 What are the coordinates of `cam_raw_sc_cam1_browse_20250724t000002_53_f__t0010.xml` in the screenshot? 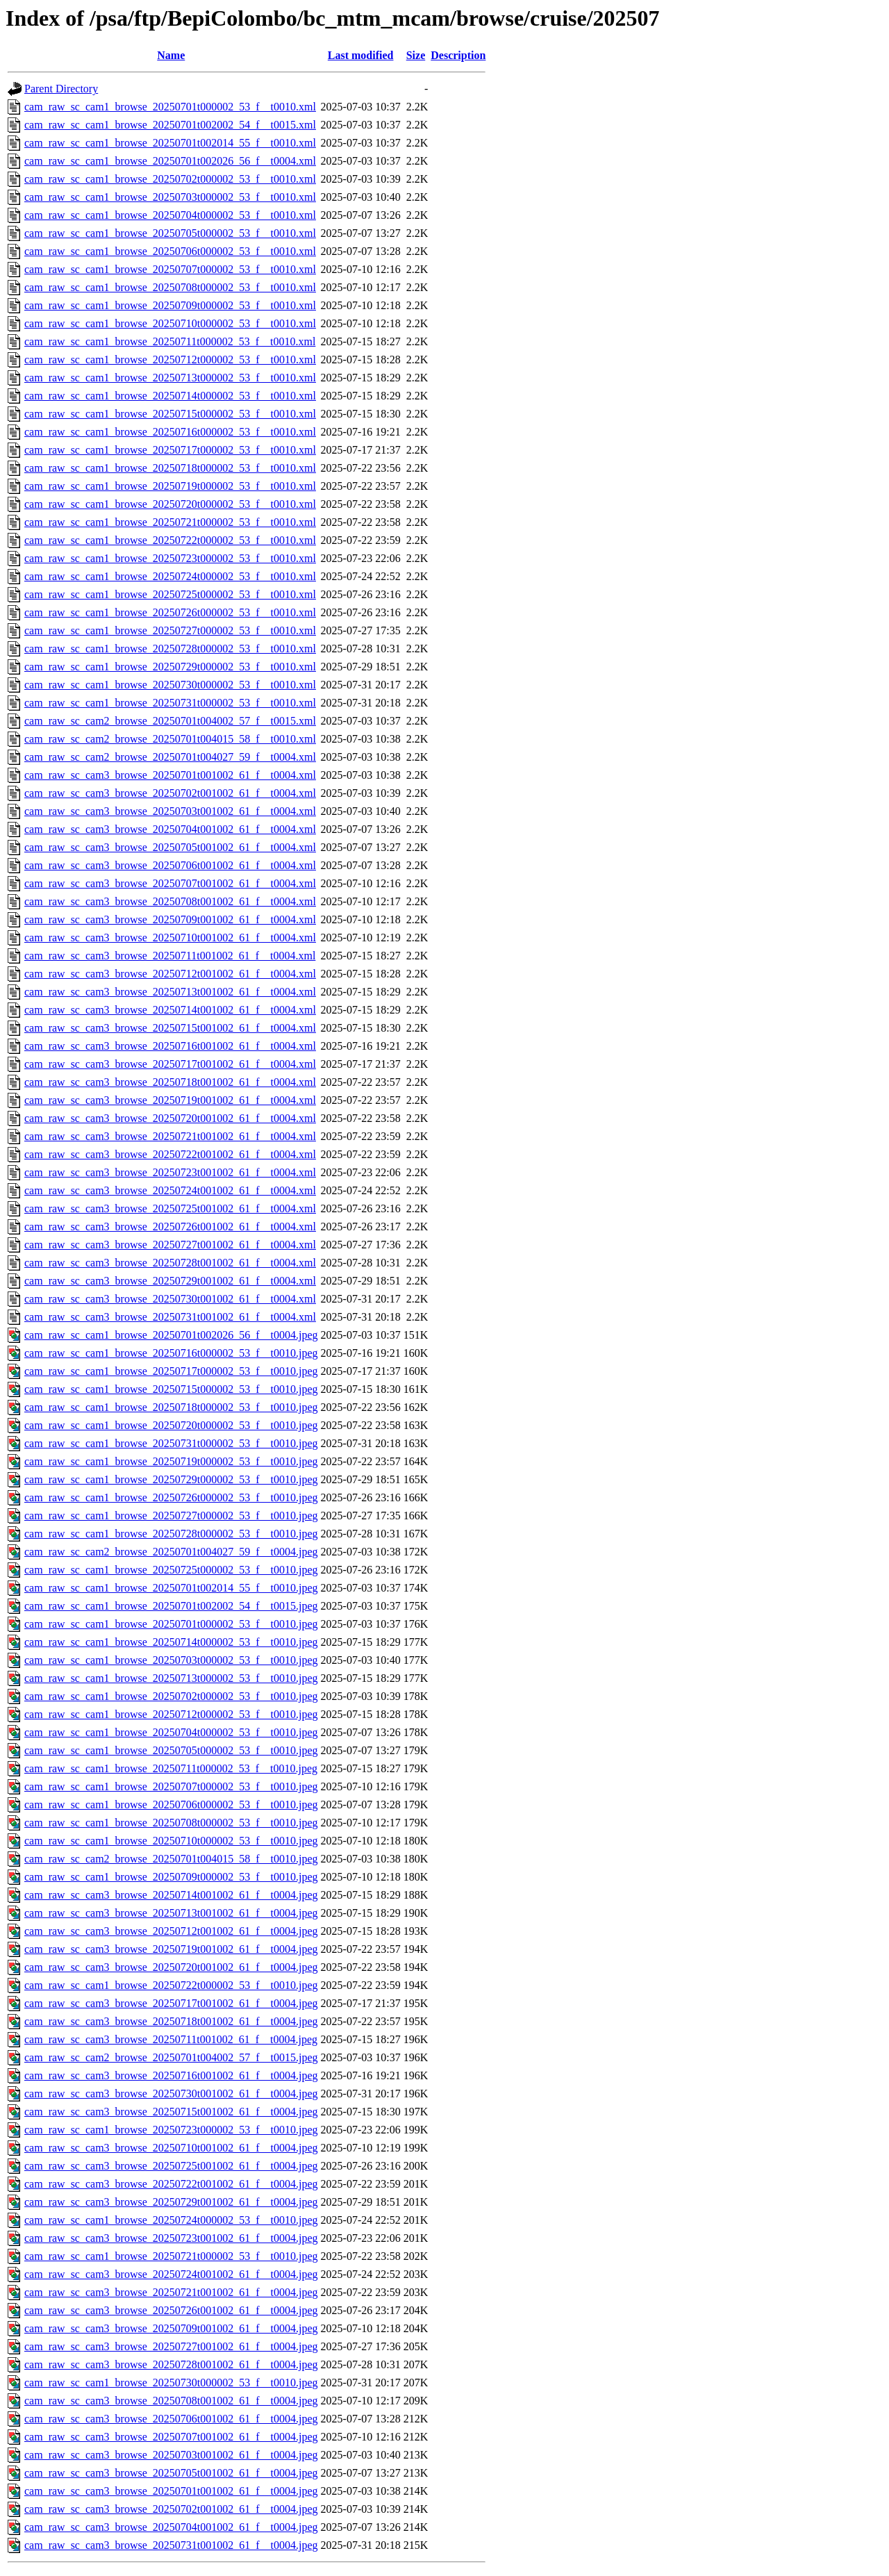 It's located at (170, 576).